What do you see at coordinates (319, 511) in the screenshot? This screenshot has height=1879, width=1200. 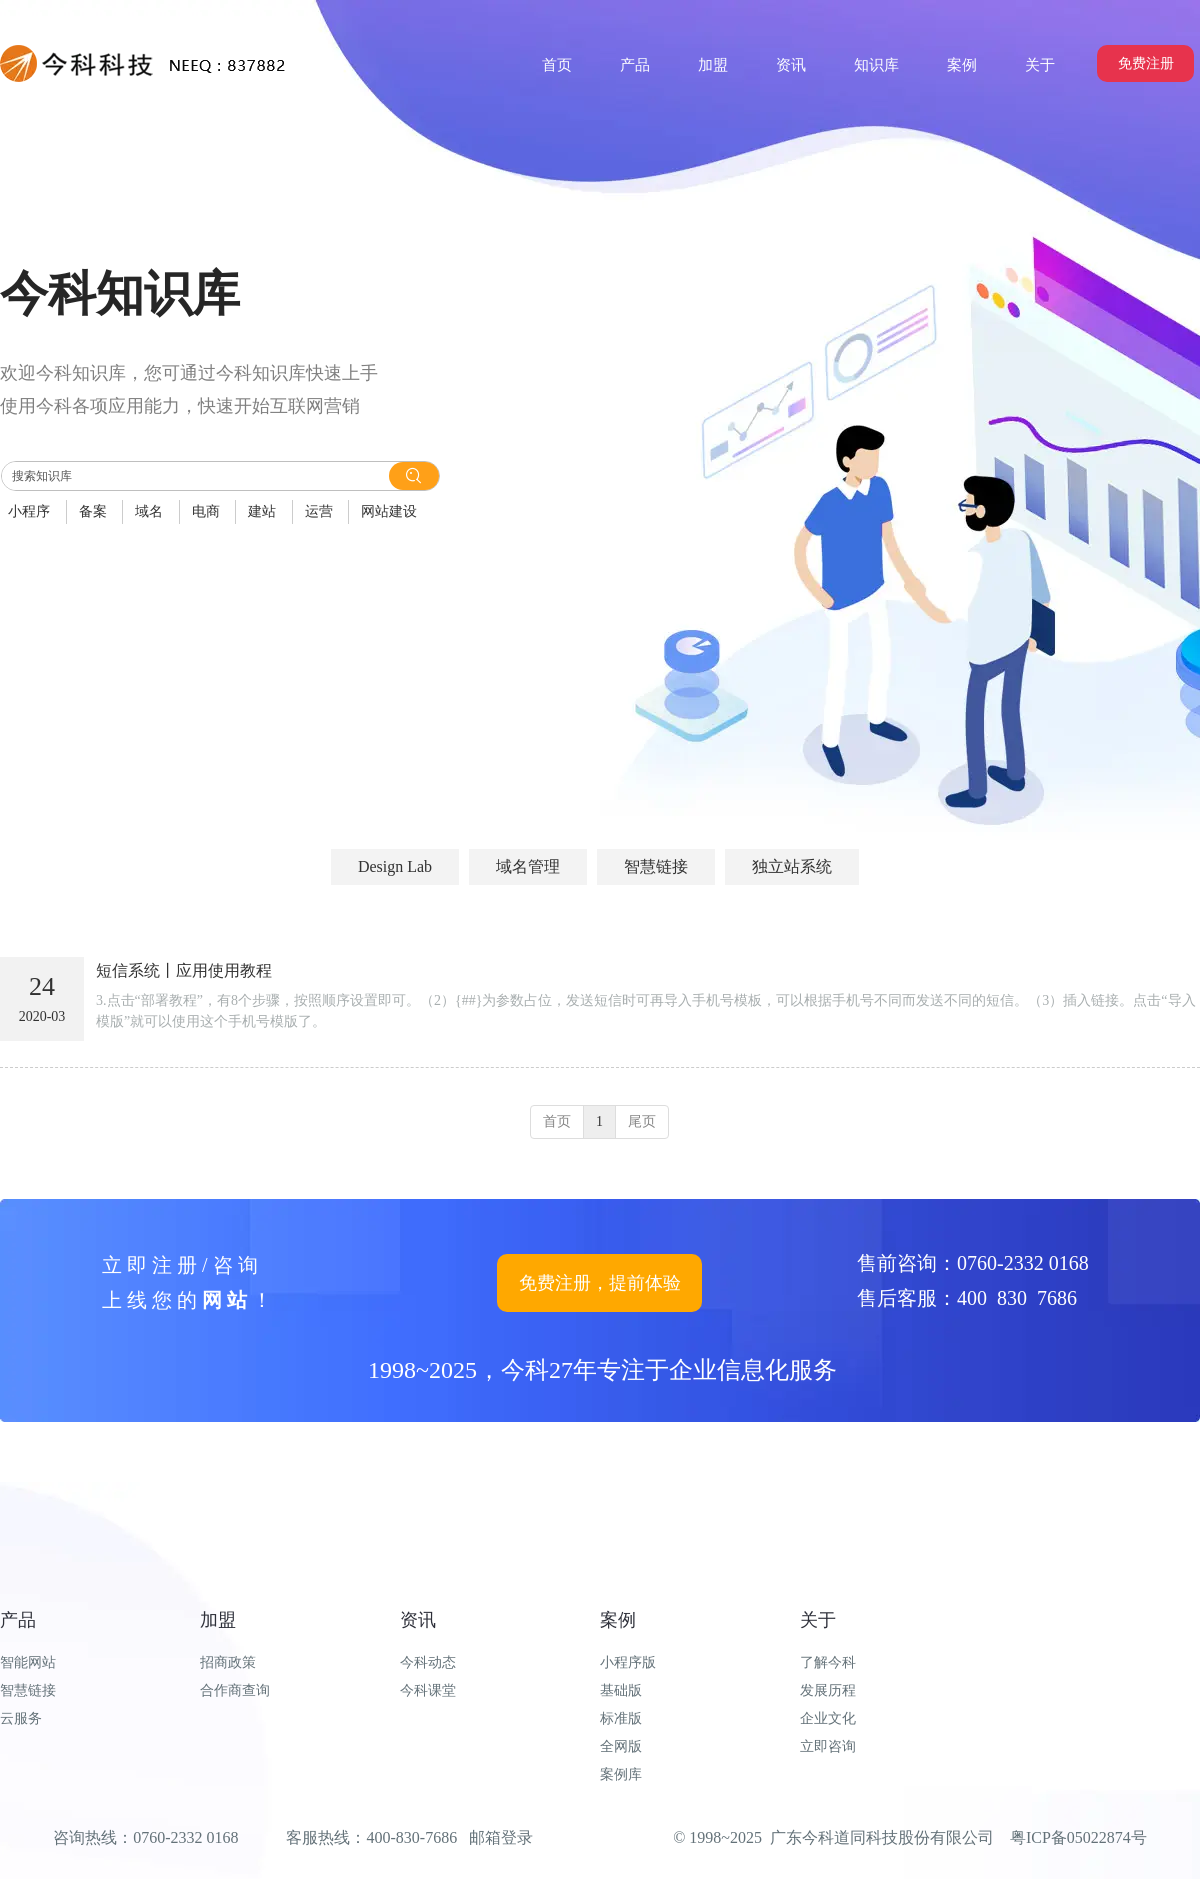 I see `运营` at bounding box center [319, 511].